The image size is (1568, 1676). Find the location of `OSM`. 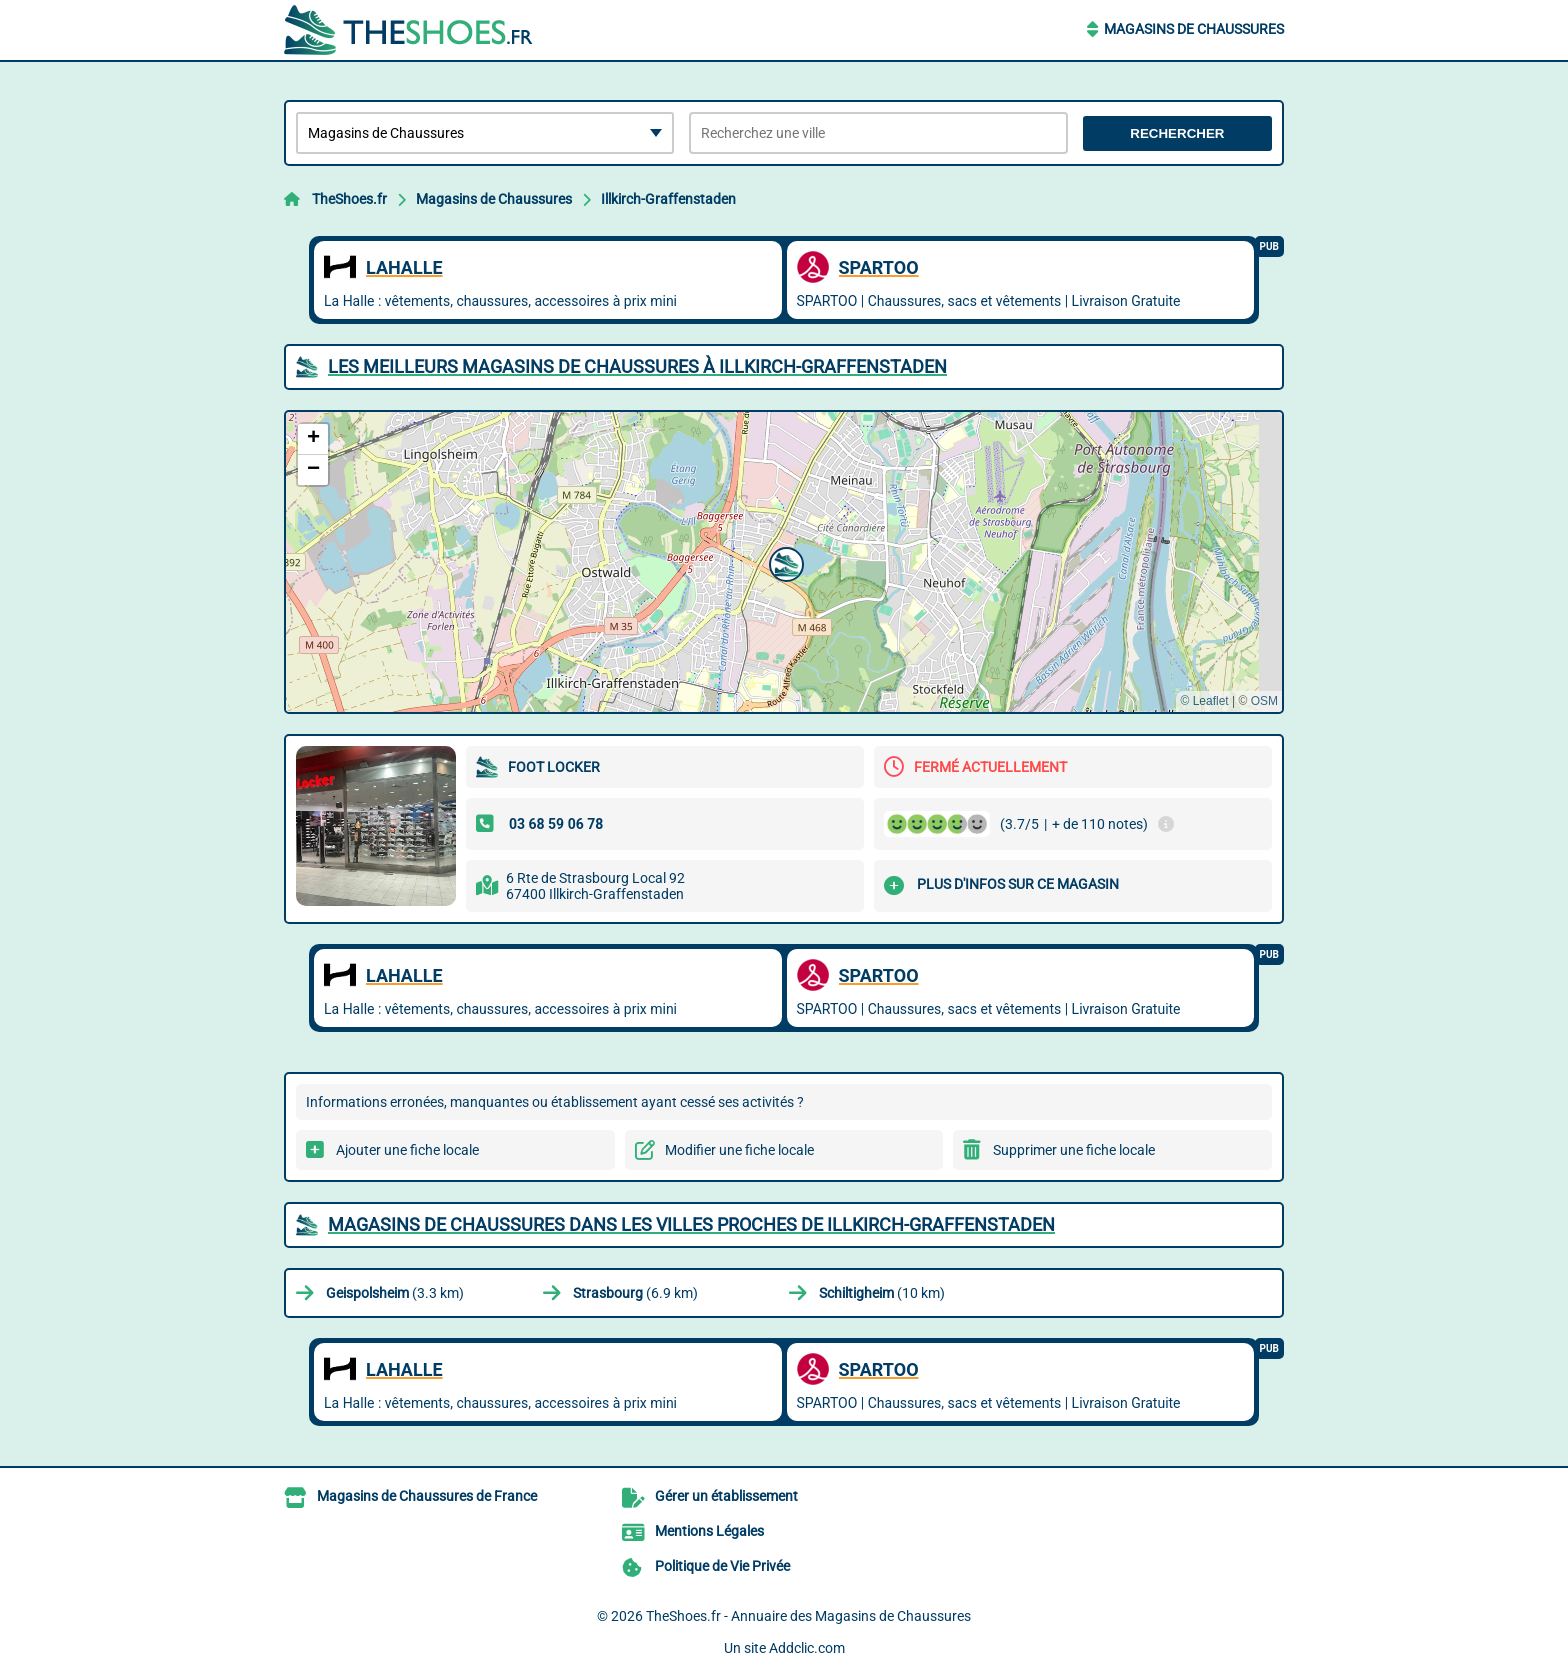

OSM is located at coordinates (1264, 701).